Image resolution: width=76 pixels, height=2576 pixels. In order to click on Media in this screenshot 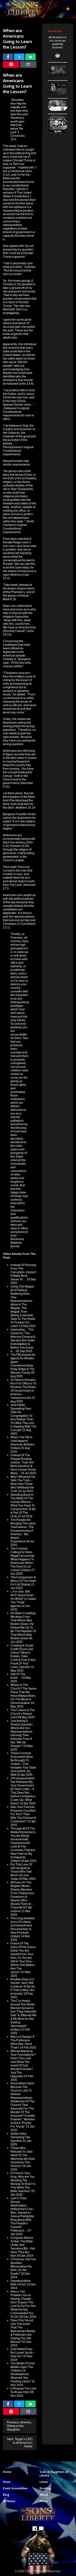, I will do `click(44, 2501)`.